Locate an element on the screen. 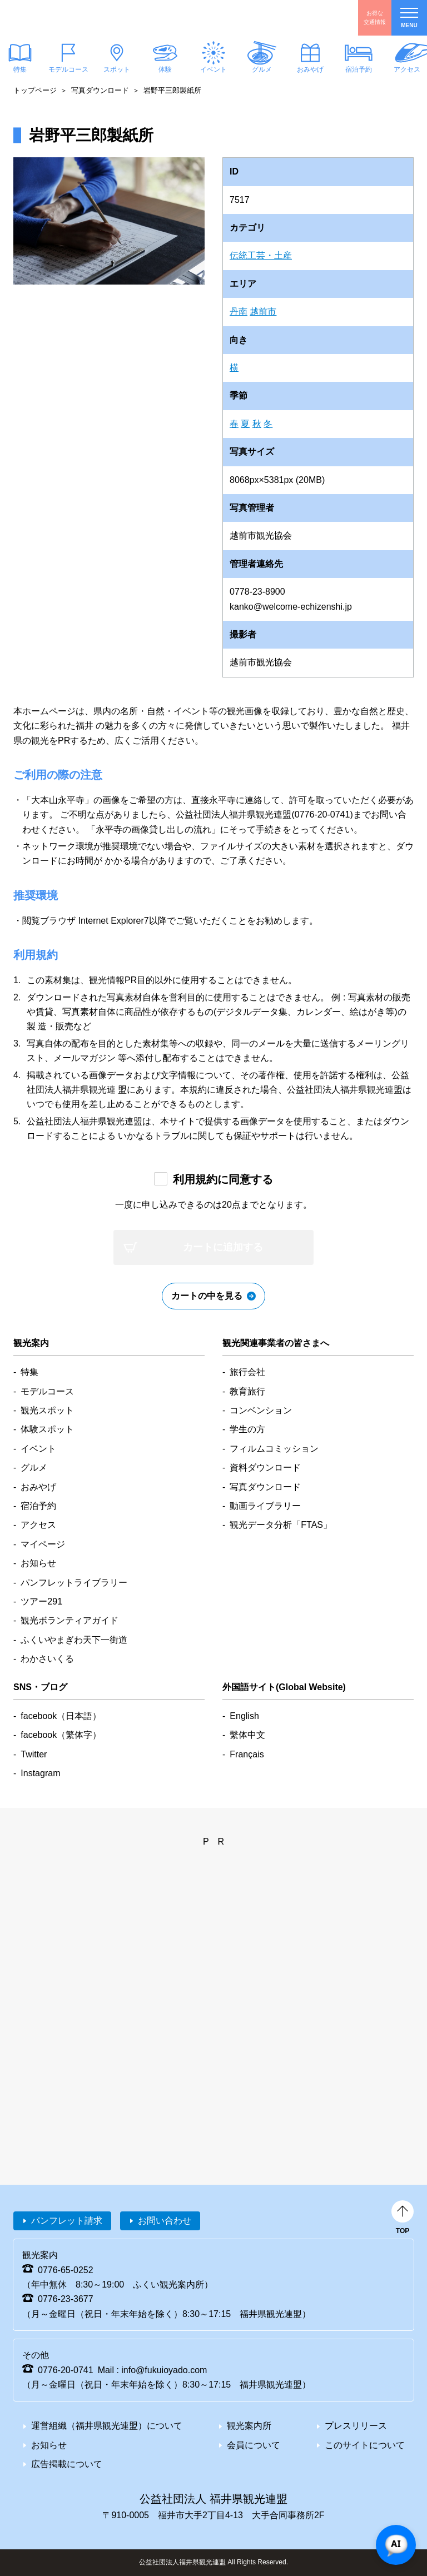 This screenshot has width=427, height=2576. モデルコース is located at coordinates (68, 69).